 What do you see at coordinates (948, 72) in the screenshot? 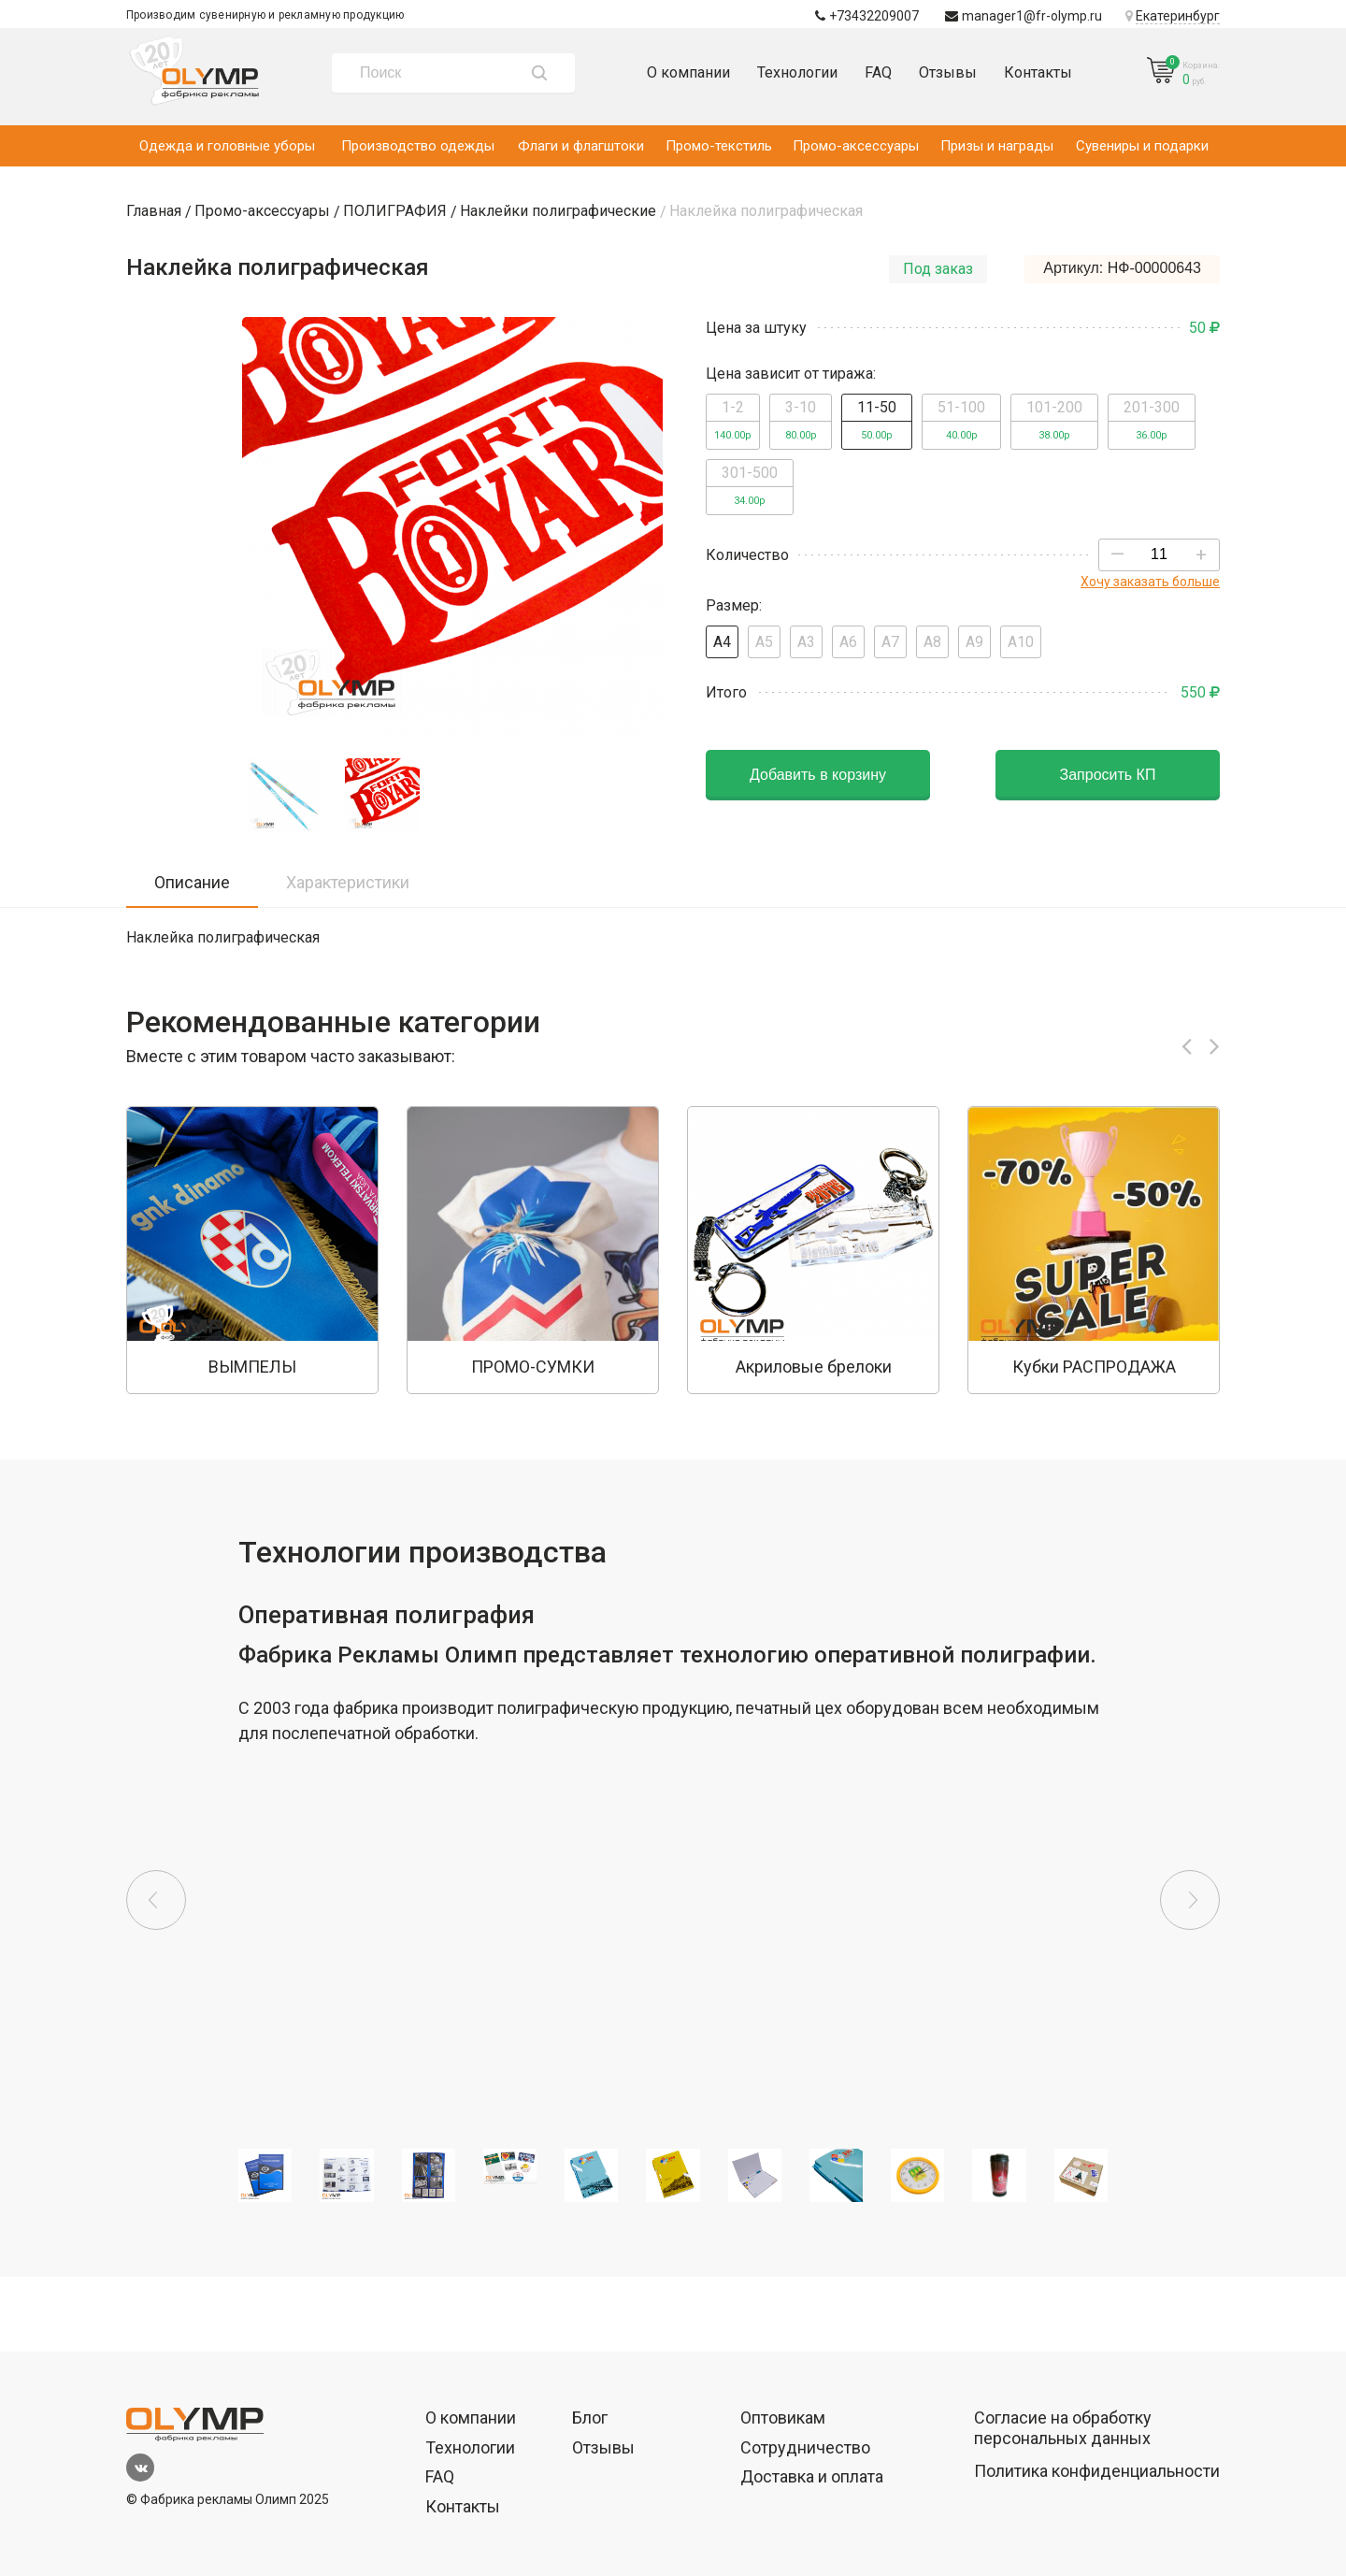
I see `Отзывы` at bounding box center [948, 72].